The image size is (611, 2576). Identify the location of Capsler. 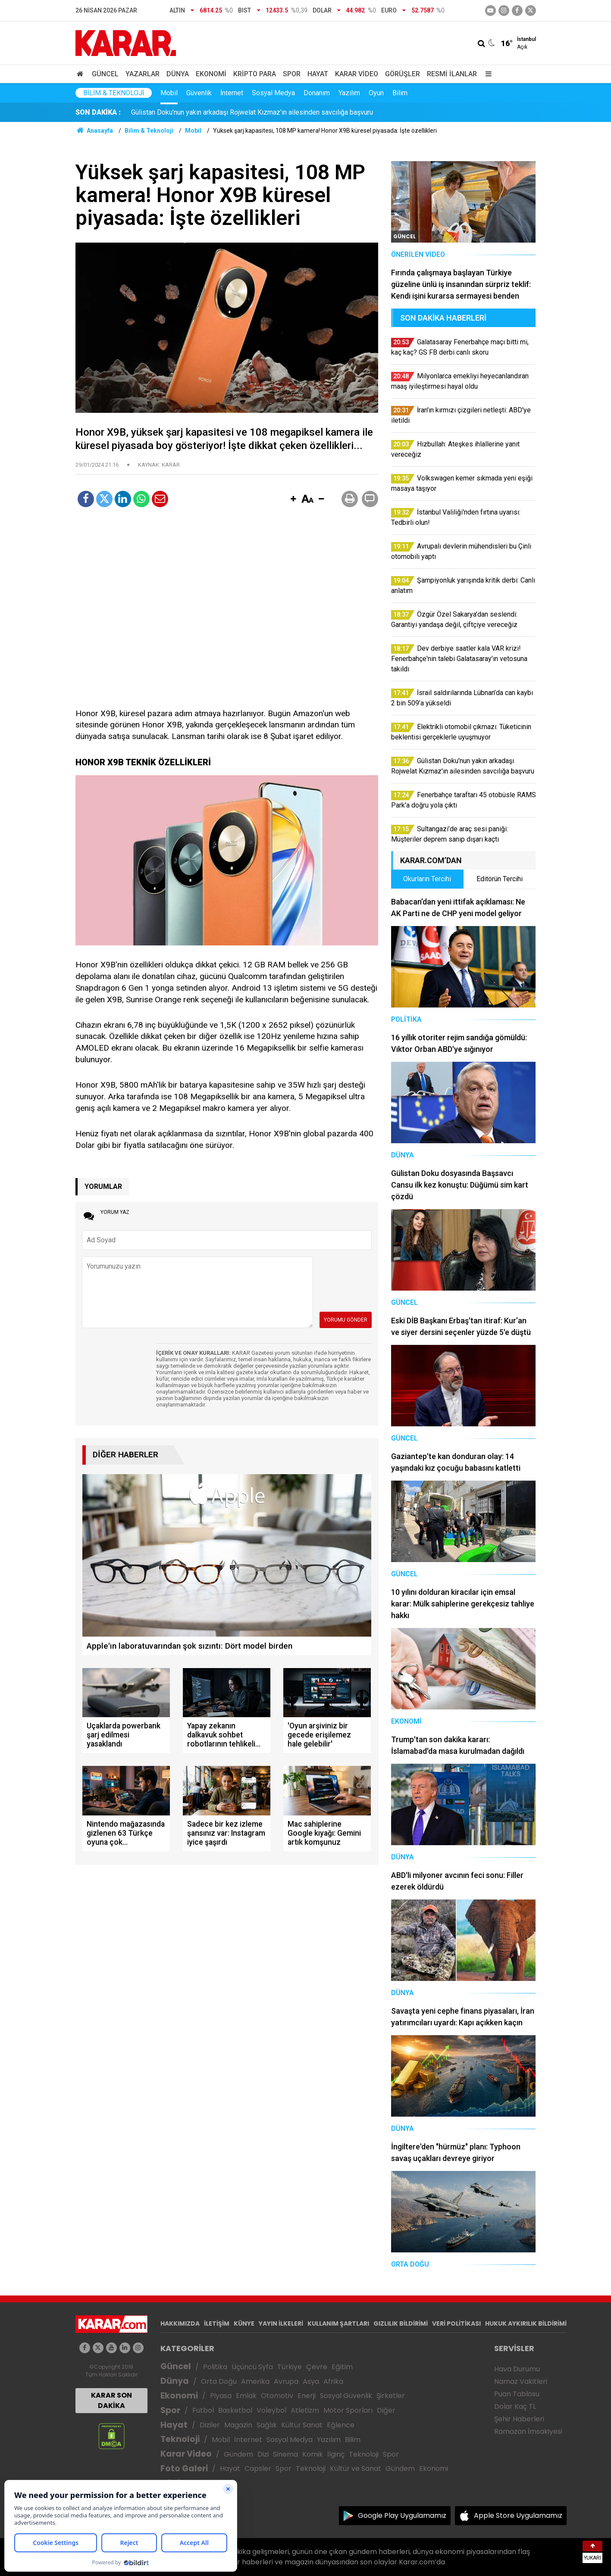
(257, 2468).